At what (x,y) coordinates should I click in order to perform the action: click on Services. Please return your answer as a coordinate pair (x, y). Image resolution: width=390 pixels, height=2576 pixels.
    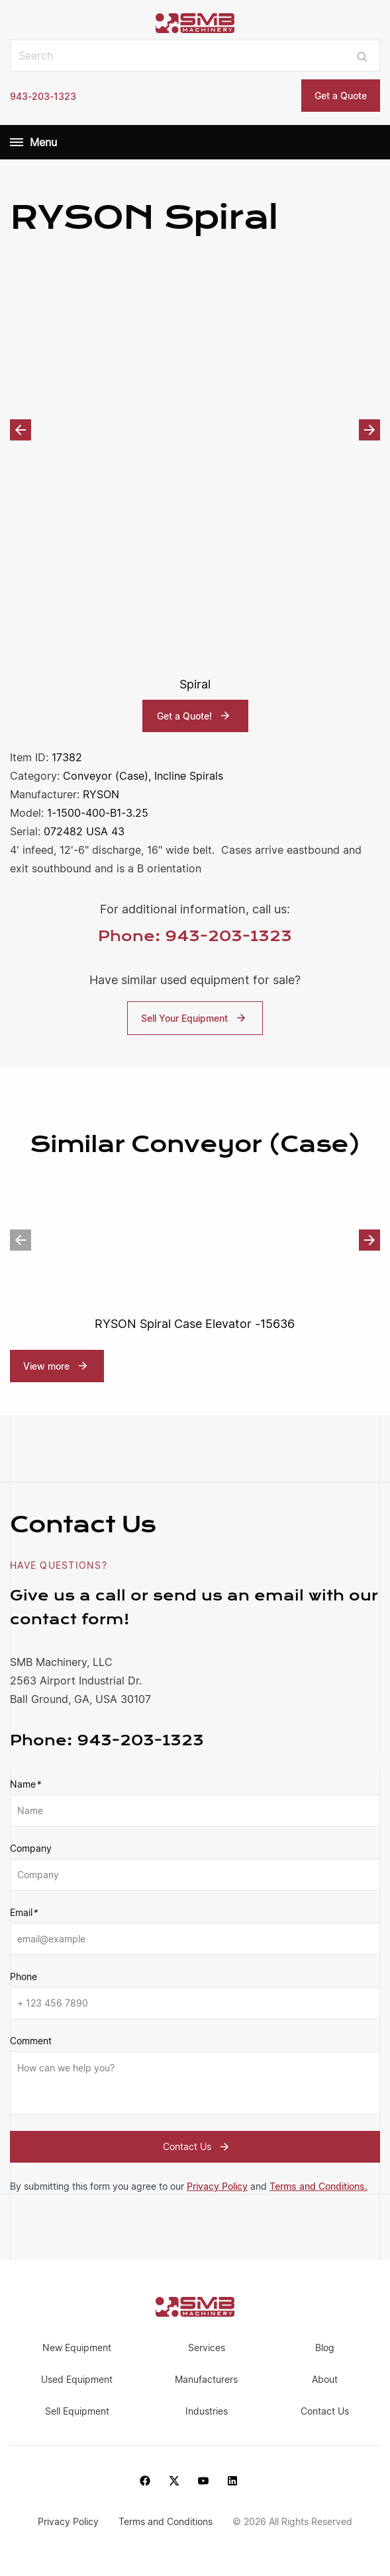
    Looking at the image, I should click on (206, 2348).